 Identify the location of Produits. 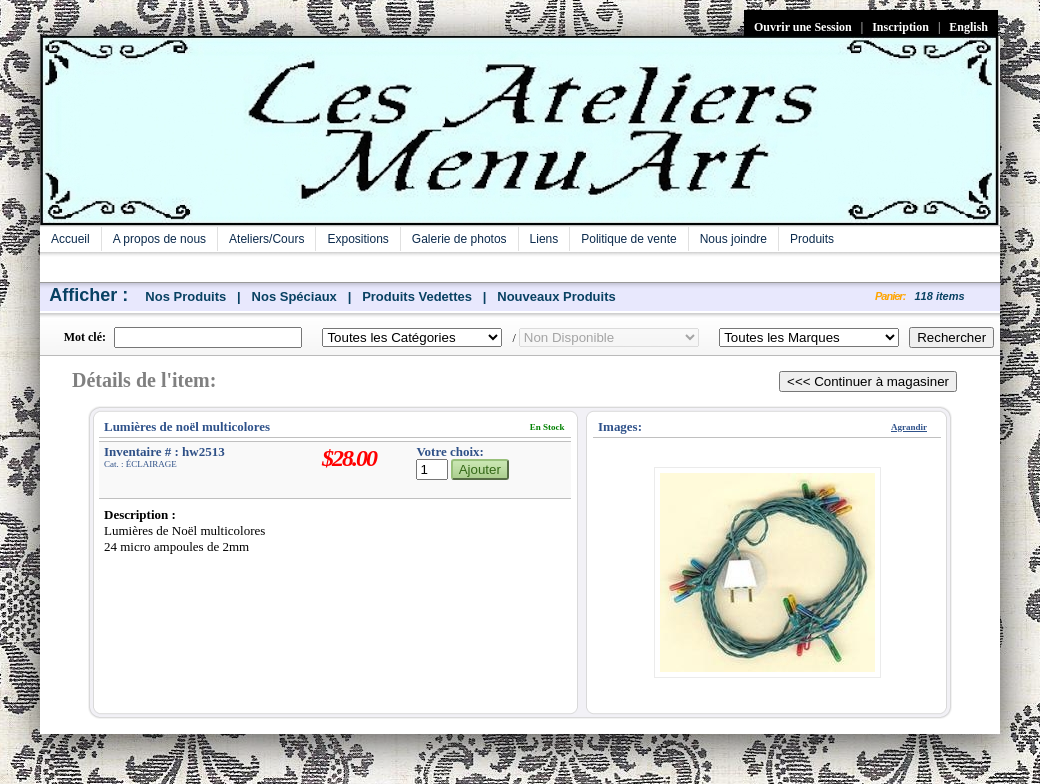
(812, 239).